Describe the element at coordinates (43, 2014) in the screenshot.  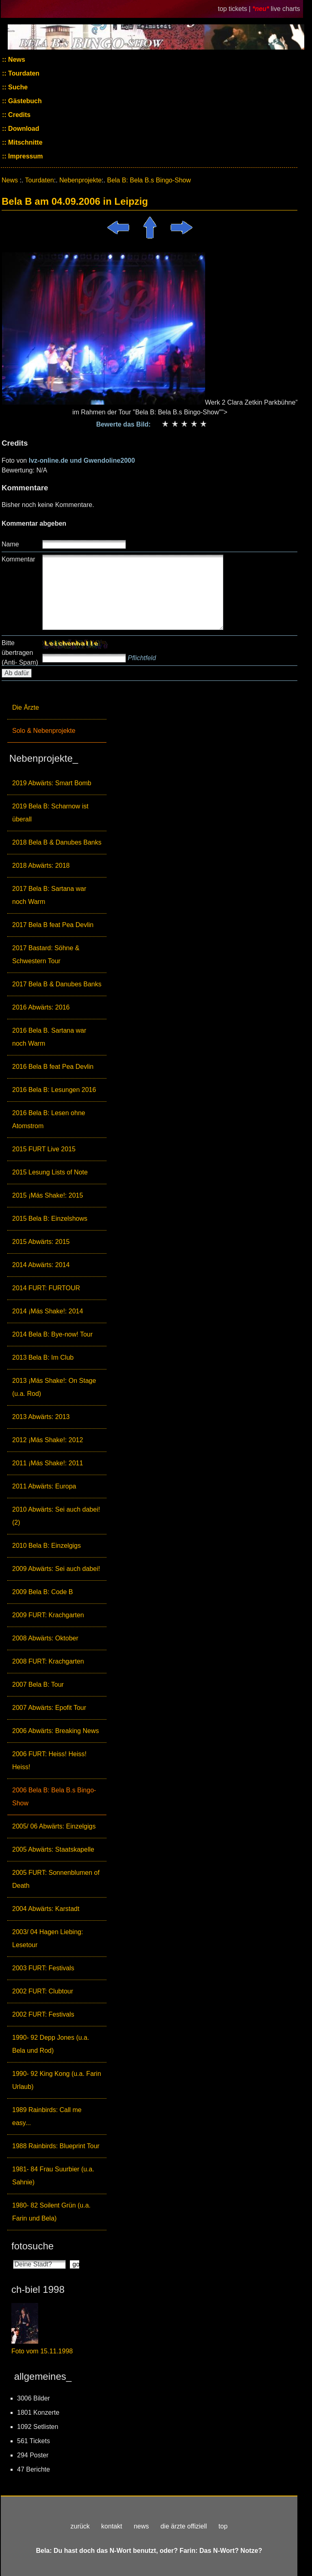
I see `2002 FURT: Festivals` at that location.